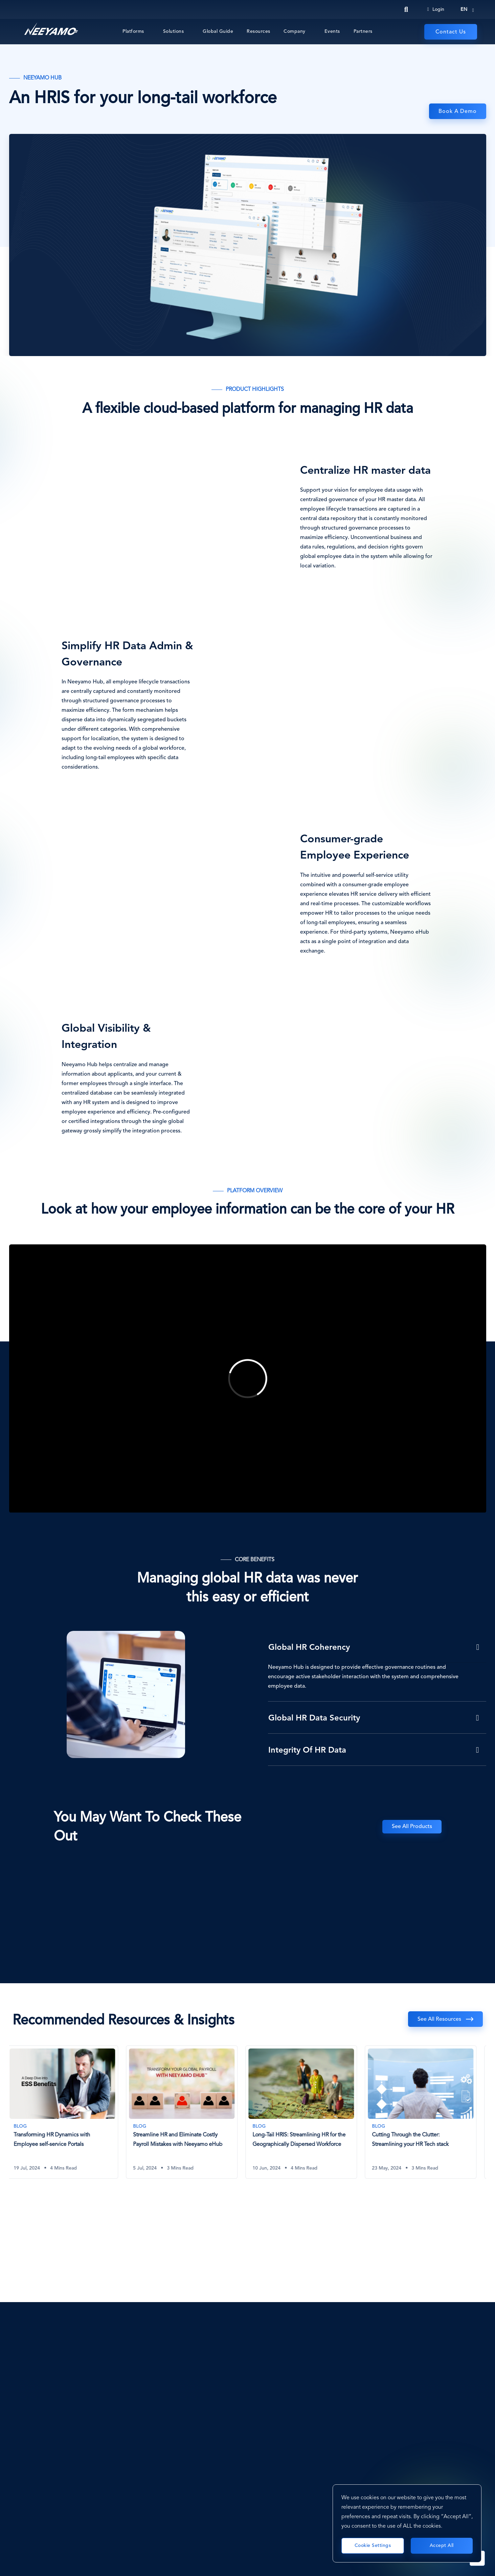 Image resolution: width=495 pixels, height=2576 pixels. Describe the element at coordinates (309, 1648) in the screenshot. I see `Global HR Coherency` at that location.